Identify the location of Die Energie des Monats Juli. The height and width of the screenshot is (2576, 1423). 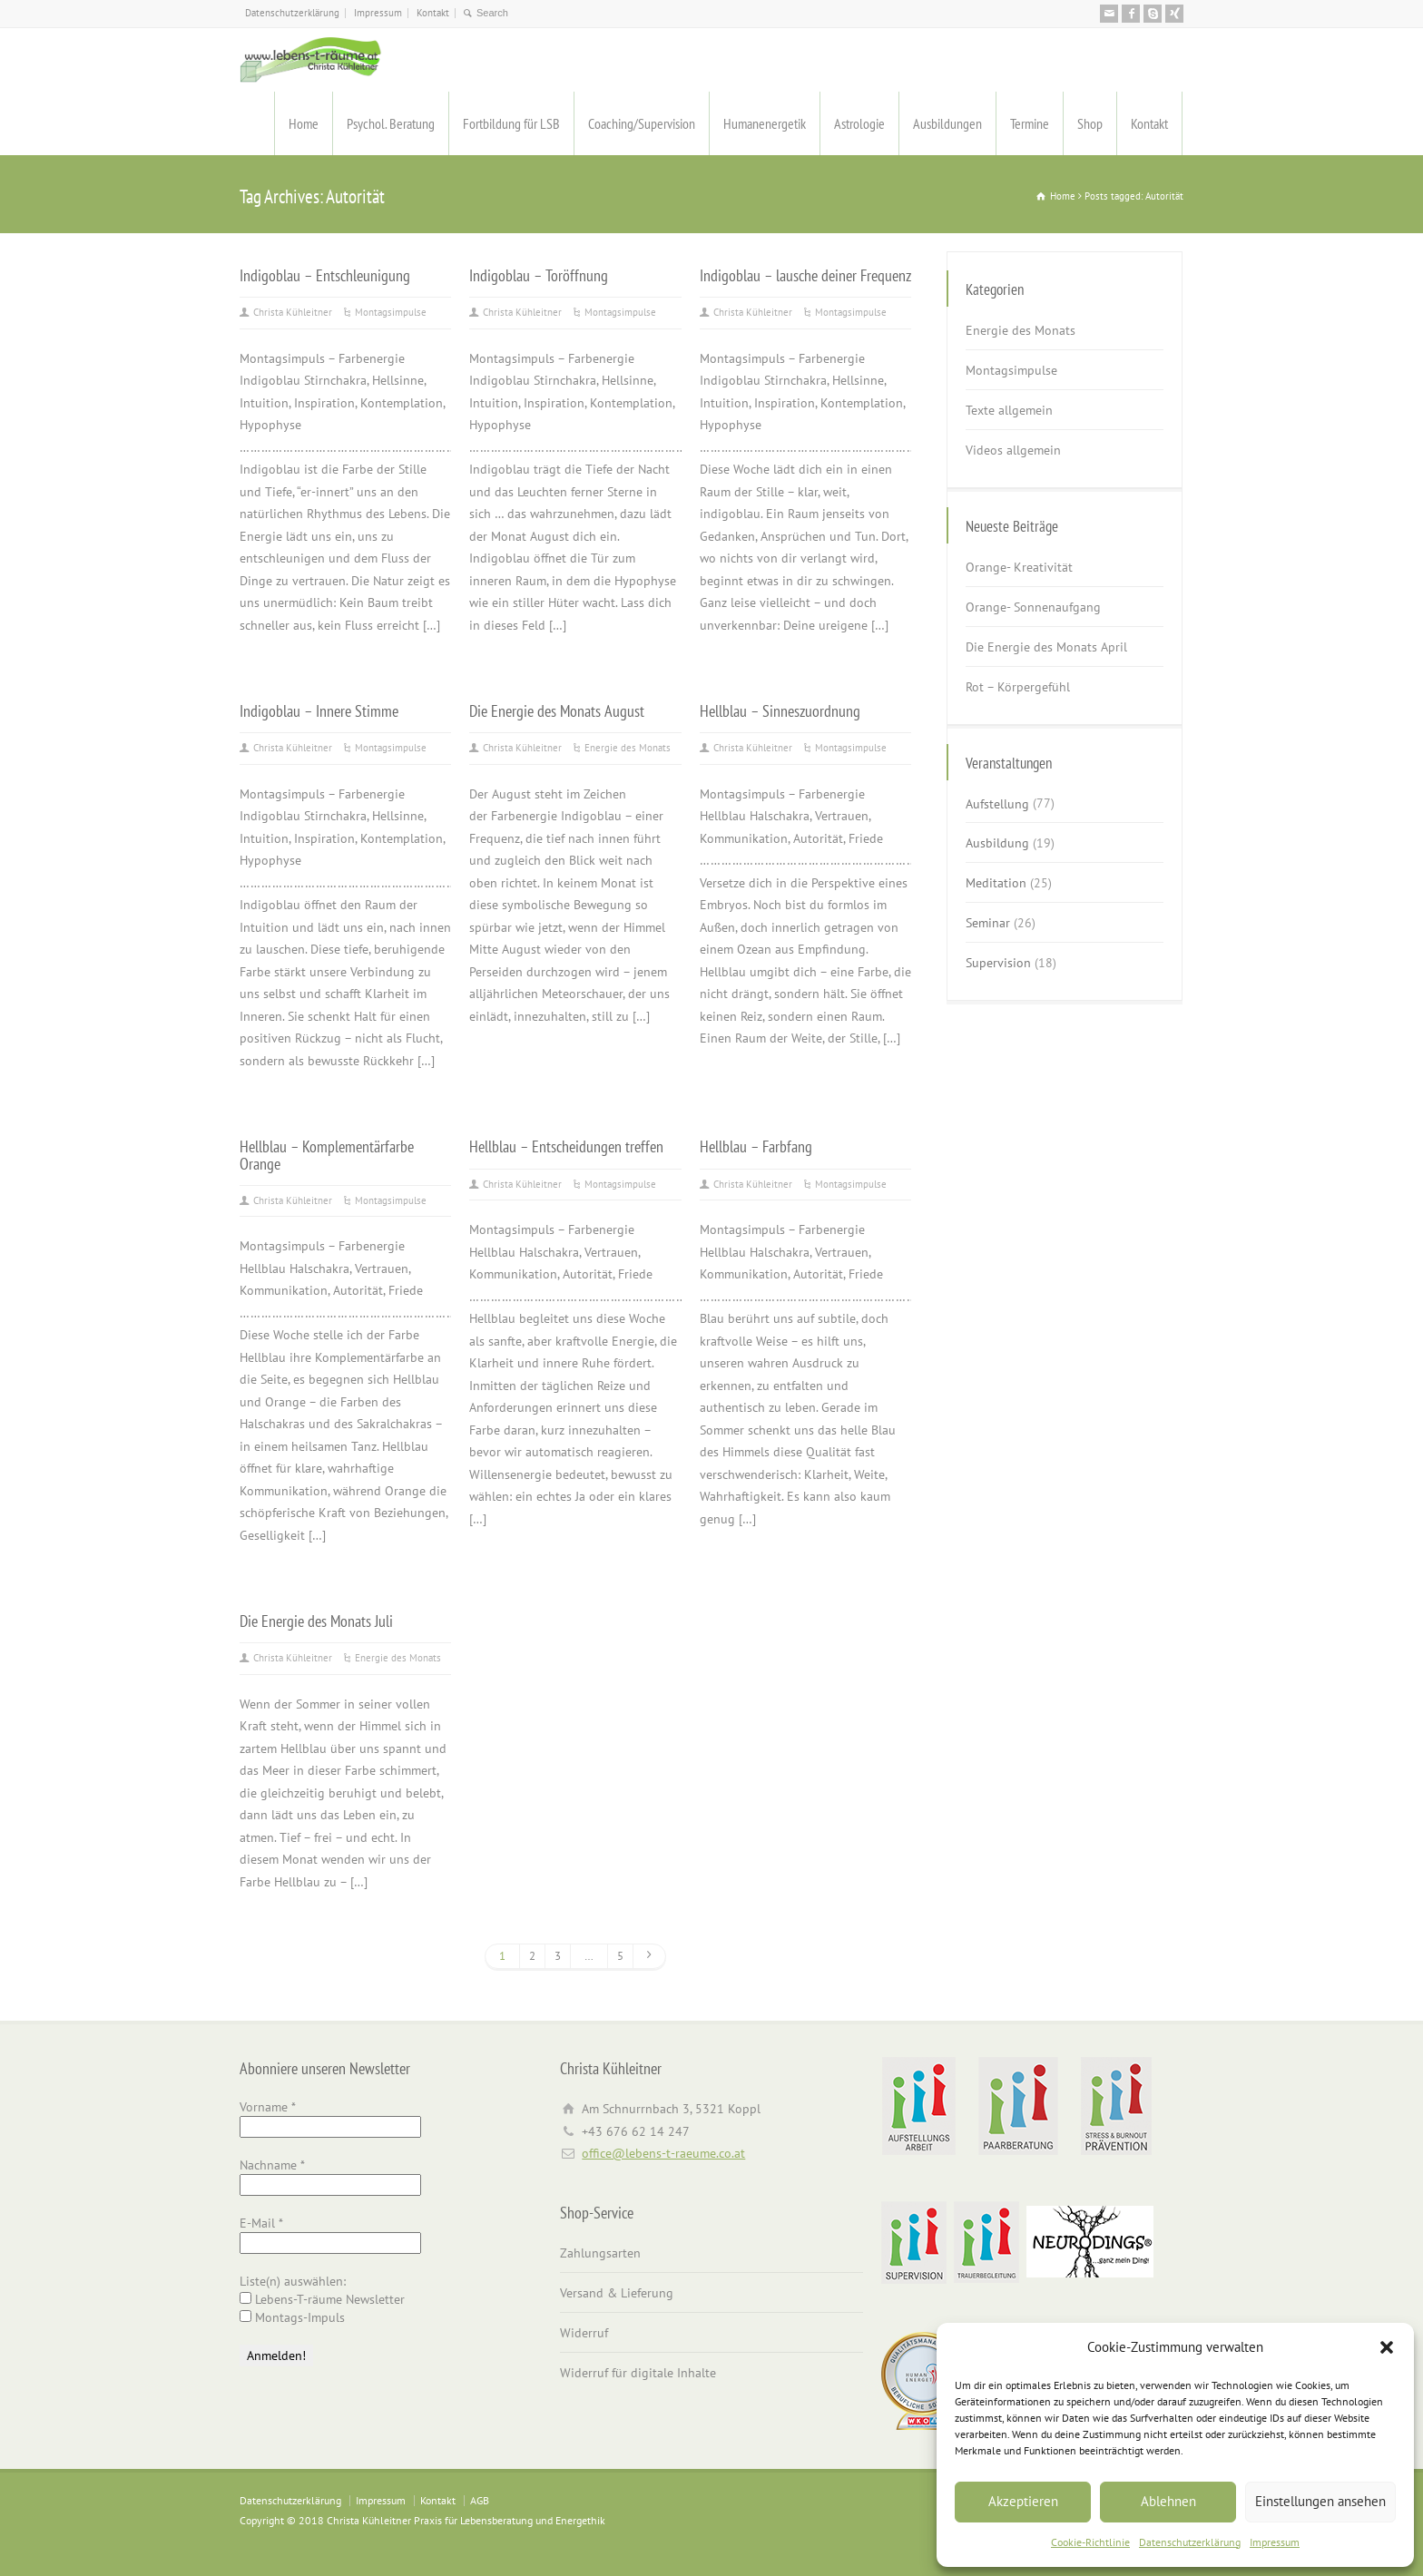
(316, 1620).